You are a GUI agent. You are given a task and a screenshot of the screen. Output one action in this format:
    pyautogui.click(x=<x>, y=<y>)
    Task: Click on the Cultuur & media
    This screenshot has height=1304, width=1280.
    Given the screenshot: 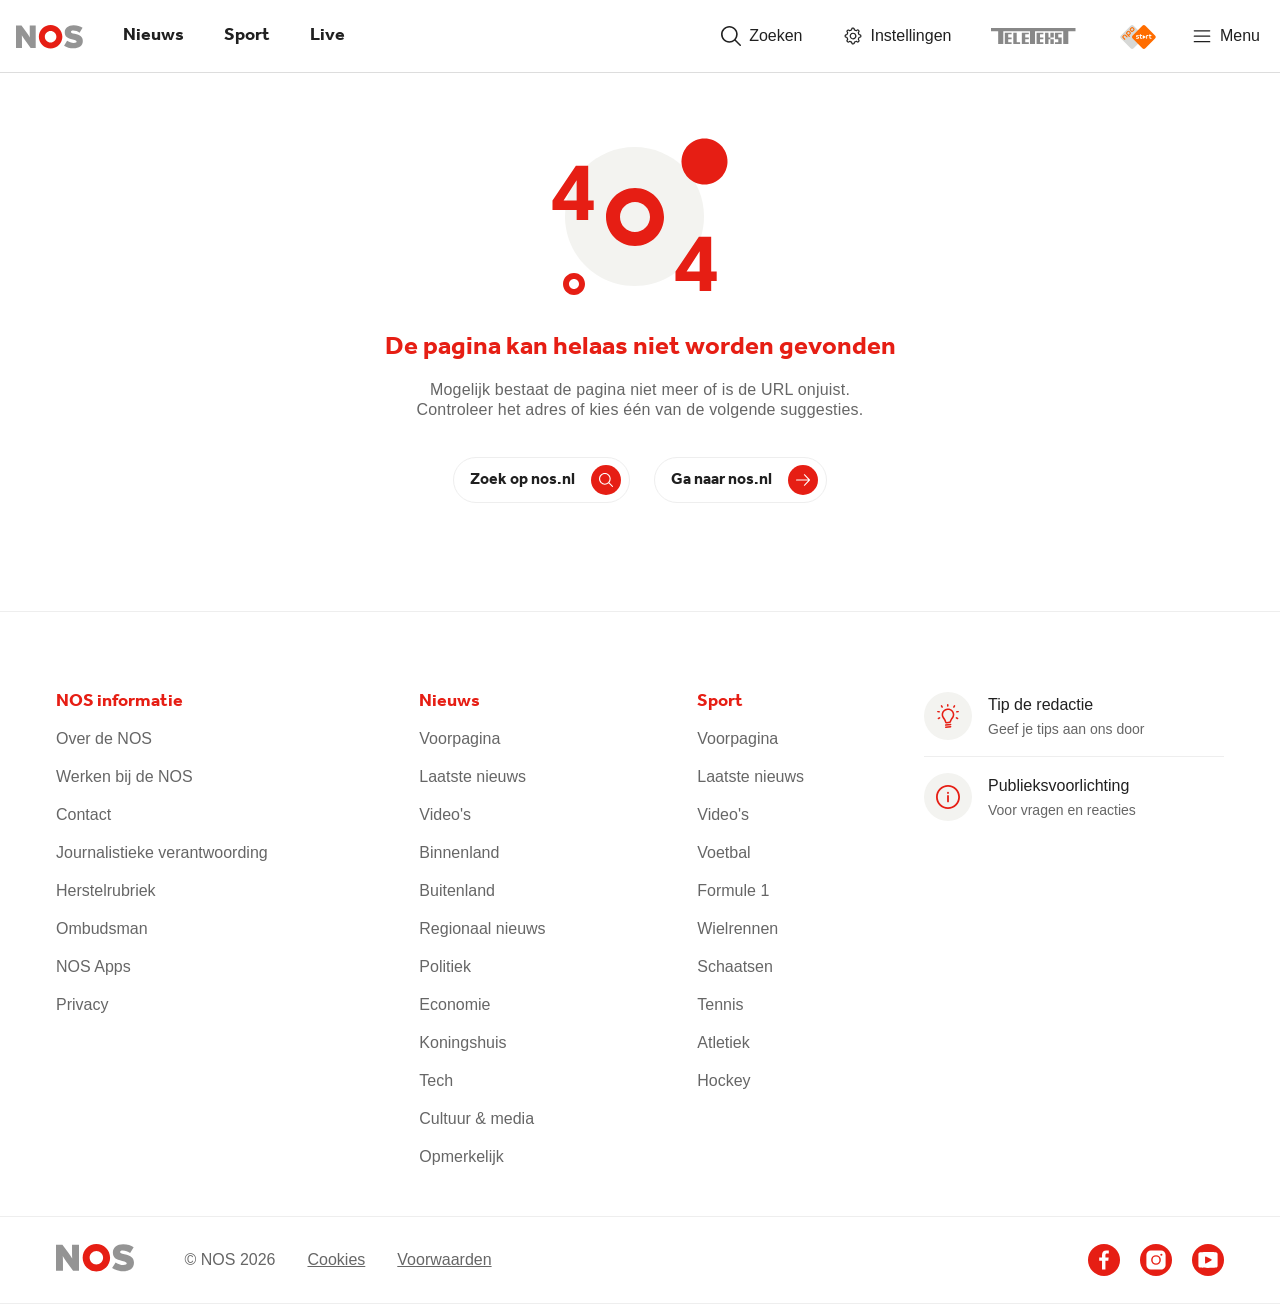 What is the action you would take?
    pyautogui.click(x=476, y=1118)
    